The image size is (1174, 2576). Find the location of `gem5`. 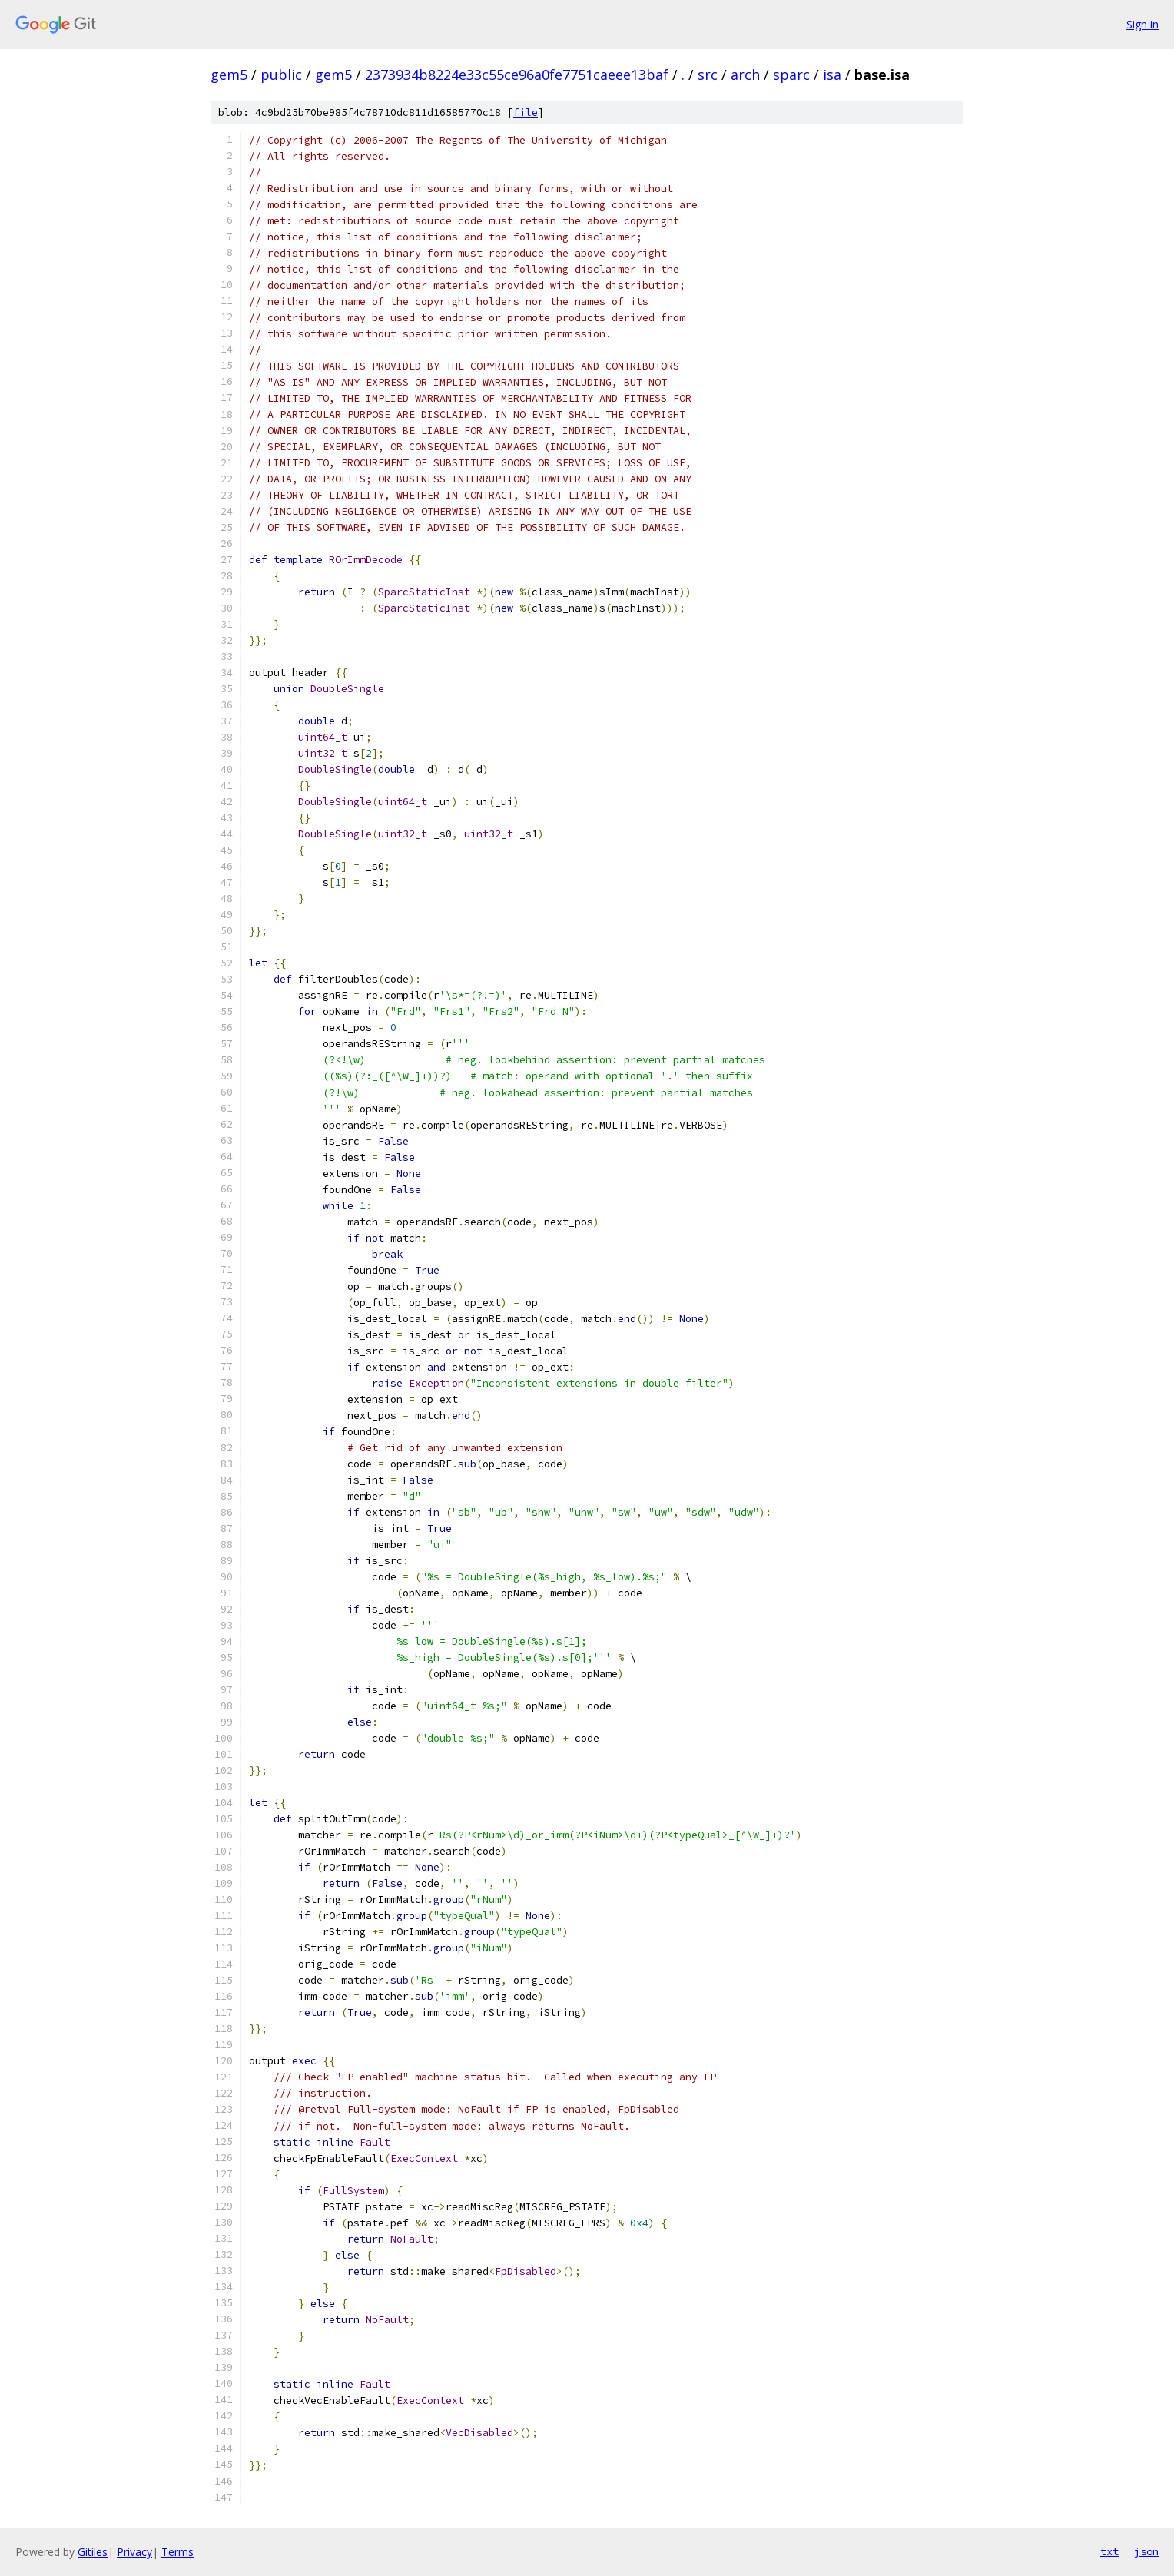

gem5 is located at coordinates (229, 74).